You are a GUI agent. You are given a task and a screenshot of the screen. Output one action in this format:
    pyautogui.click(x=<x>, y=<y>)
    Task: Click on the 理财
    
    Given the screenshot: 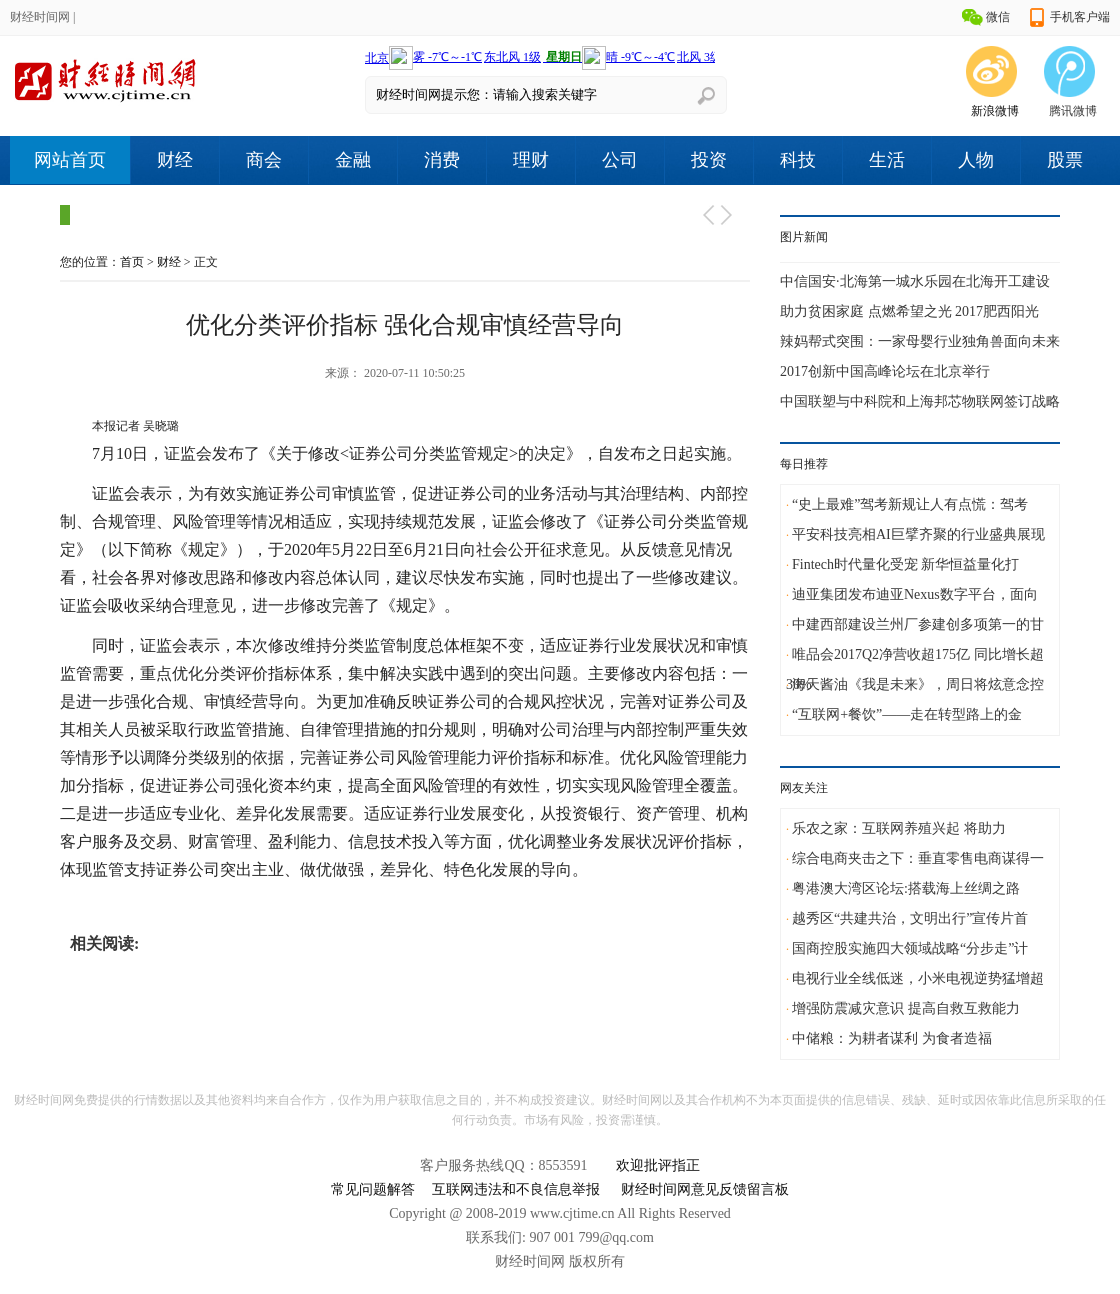 What is the action you would take?
    pyautogui.click(x=531, y=160)
    